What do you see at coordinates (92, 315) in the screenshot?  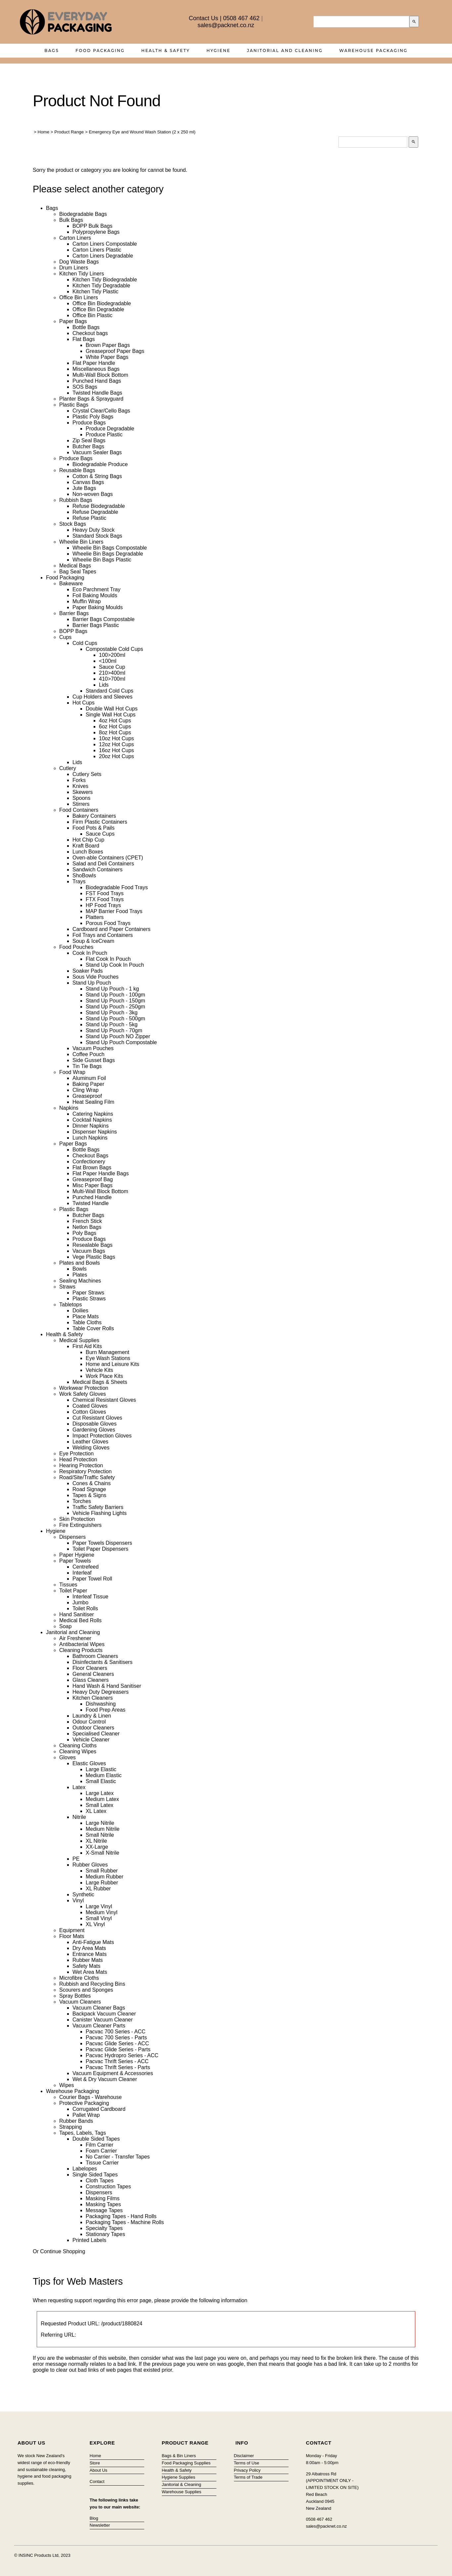 I see `Office Bin Plastic` at bounding box center [92, 315].